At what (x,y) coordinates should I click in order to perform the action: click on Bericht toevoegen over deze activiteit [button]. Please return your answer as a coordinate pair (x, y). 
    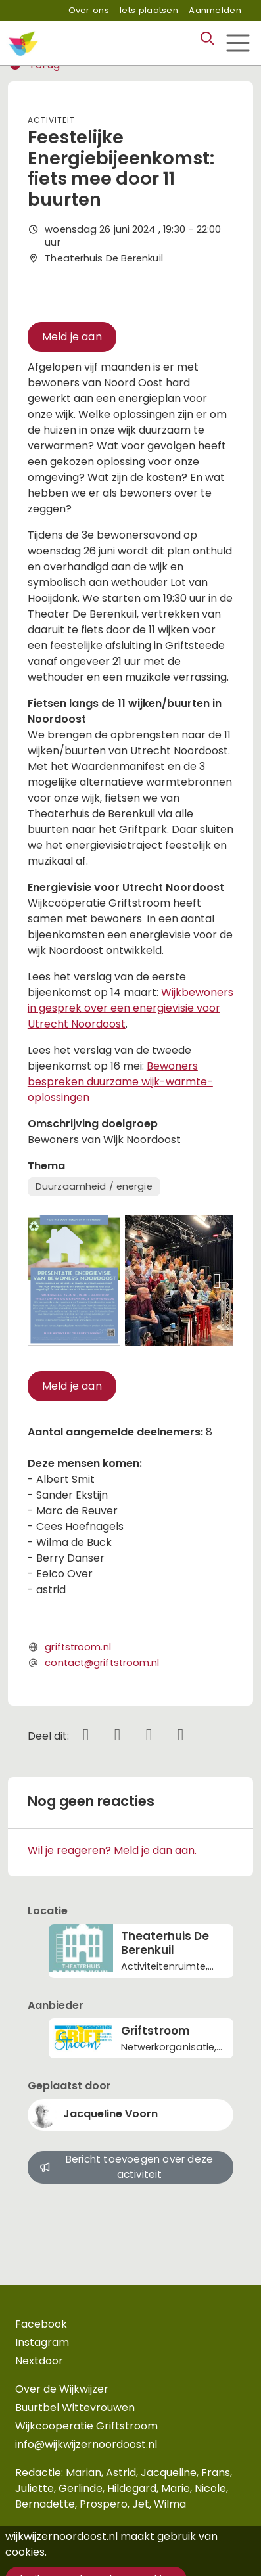
    Looking at the image, I should click on (126, 2166).